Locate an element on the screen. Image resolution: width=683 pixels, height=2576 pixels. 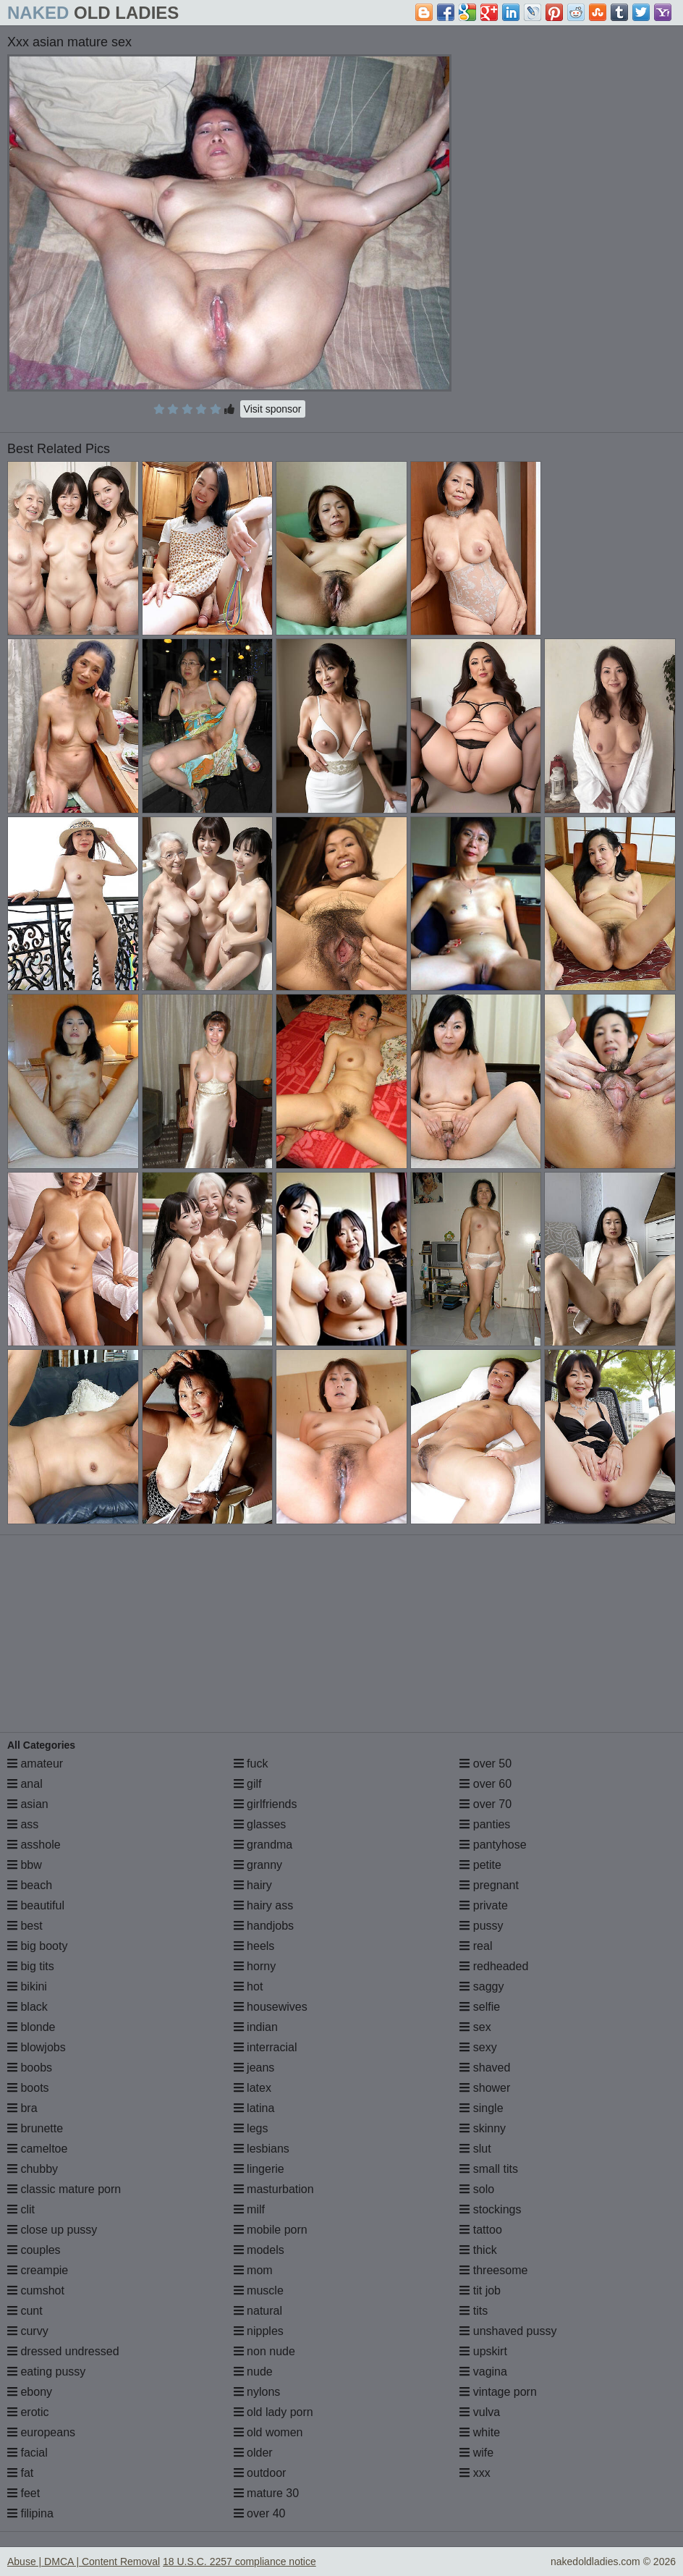
nude is located at coordinates (253, 2371).